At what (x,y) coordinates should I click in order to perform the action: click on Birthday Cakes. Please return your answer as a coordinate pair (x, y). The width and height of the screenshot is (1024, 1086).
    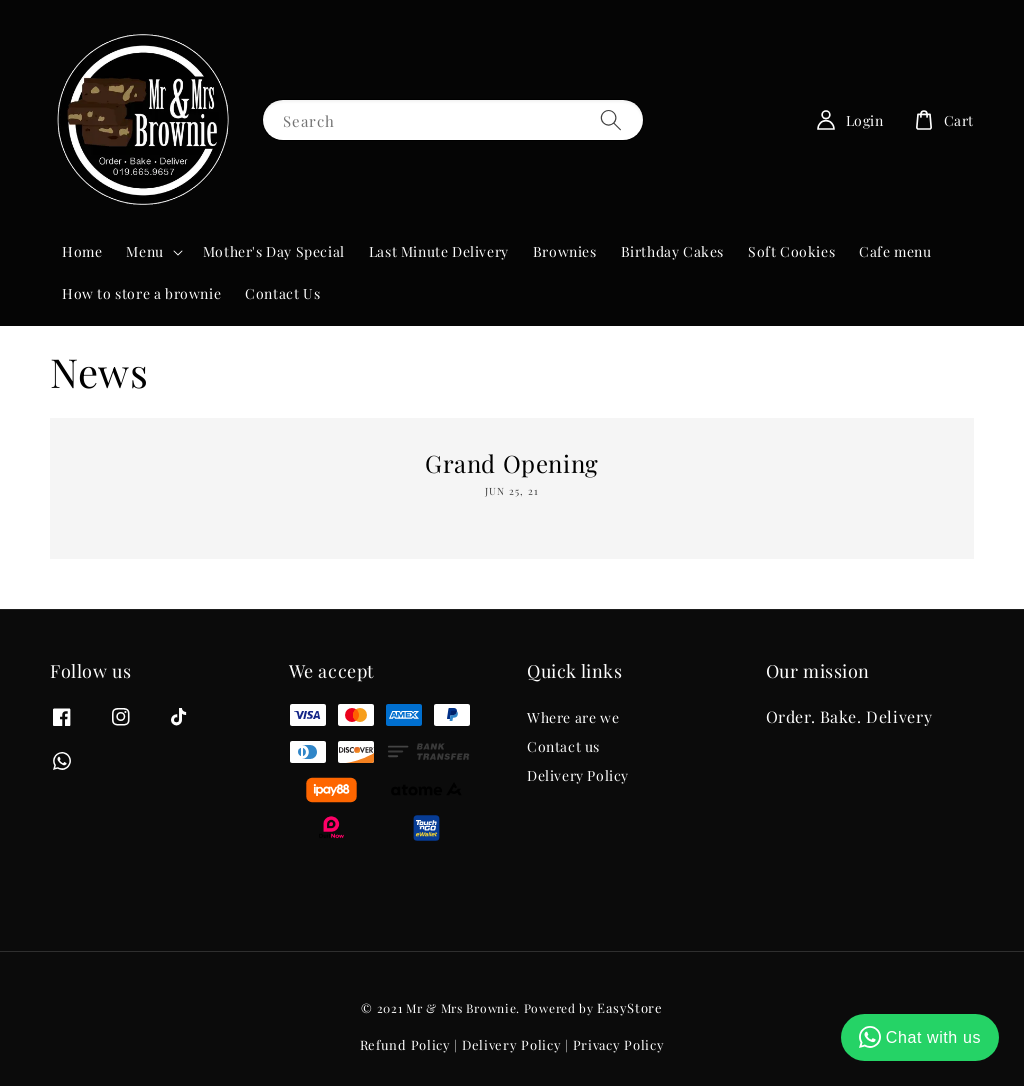
    Looking at the image, I should click on (672, 251).